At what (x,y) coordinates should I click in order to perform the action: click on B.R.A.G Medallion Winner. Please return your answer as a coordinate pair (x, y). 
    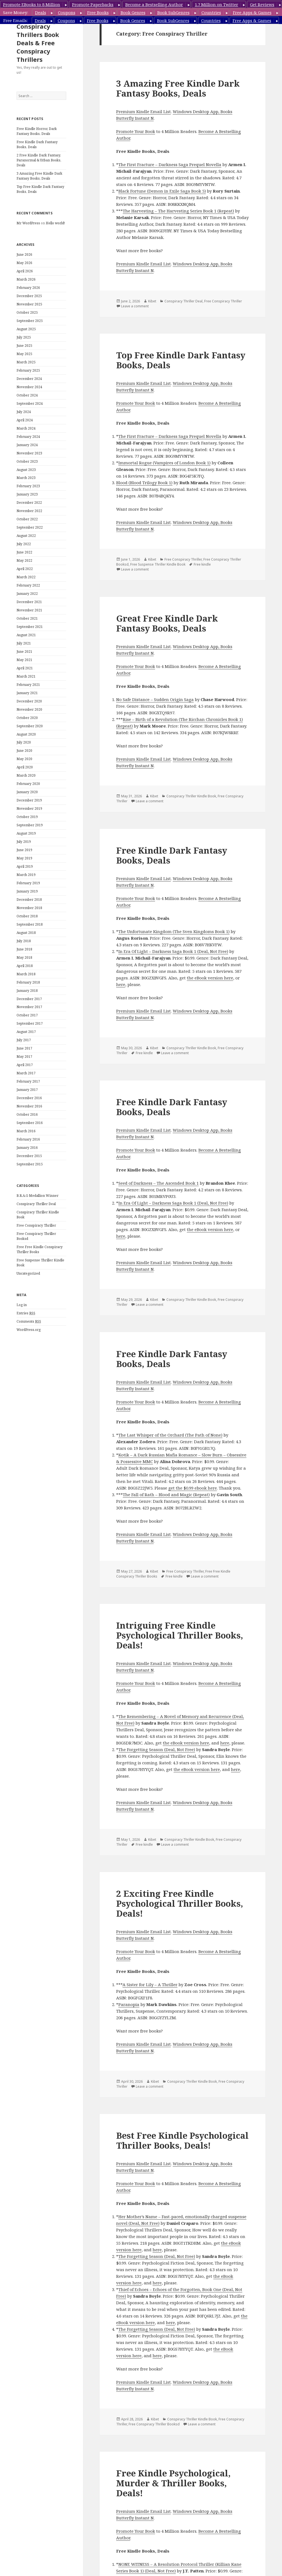
    Looking at the image, I should click on (37, 1195).